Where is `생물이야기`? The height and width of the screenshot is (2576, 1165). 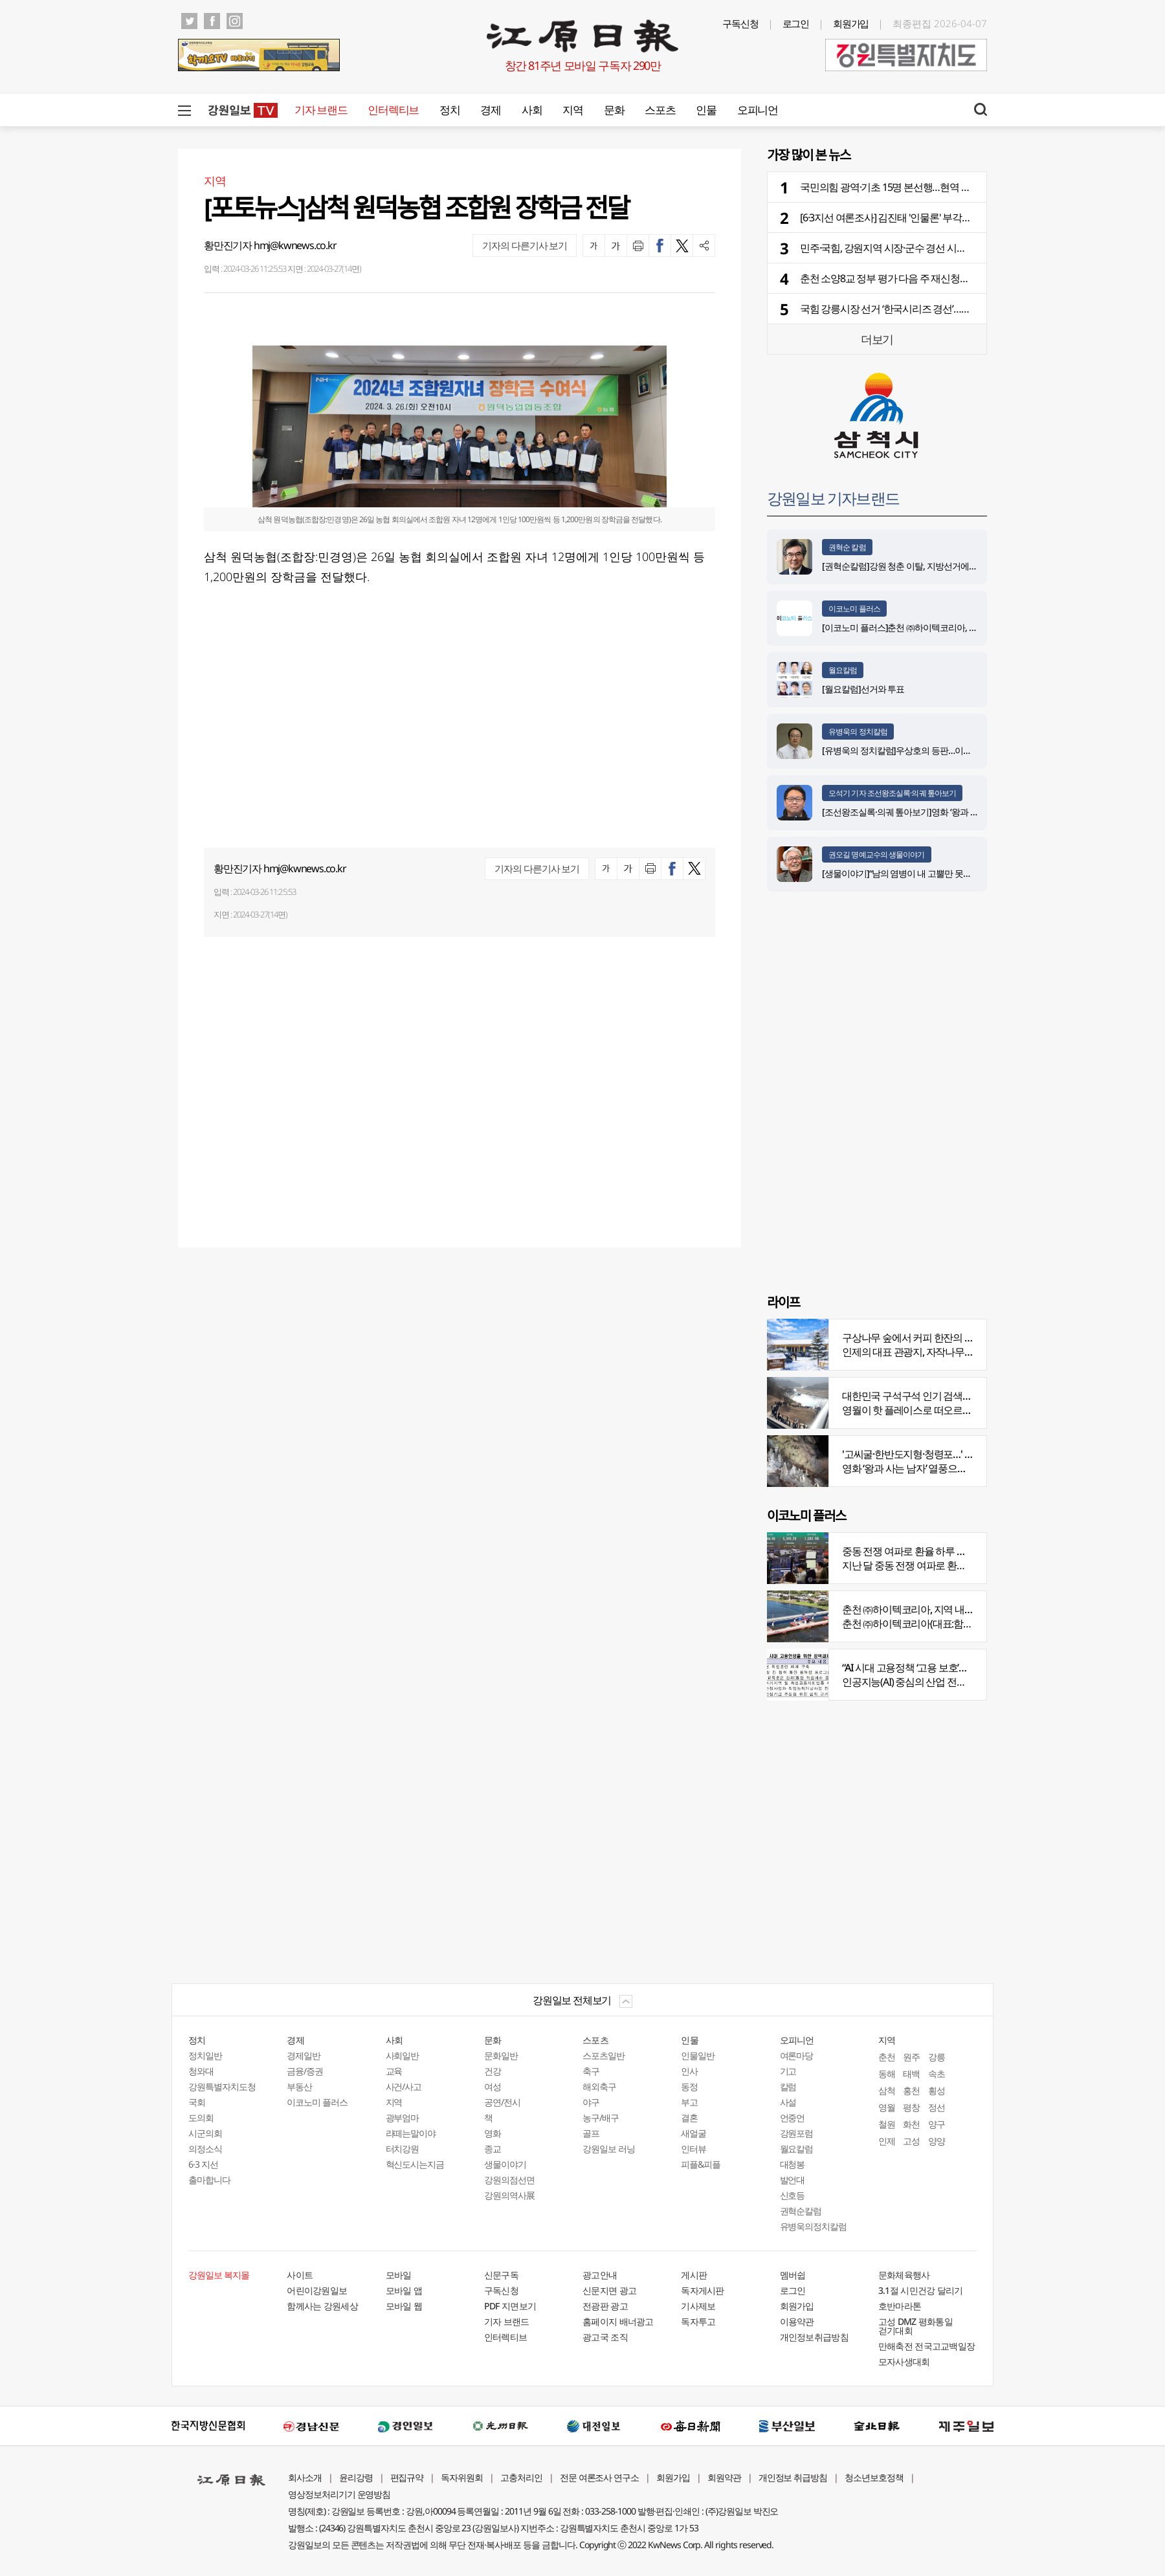 생물이야기 is located at coordinates (505, 2164).